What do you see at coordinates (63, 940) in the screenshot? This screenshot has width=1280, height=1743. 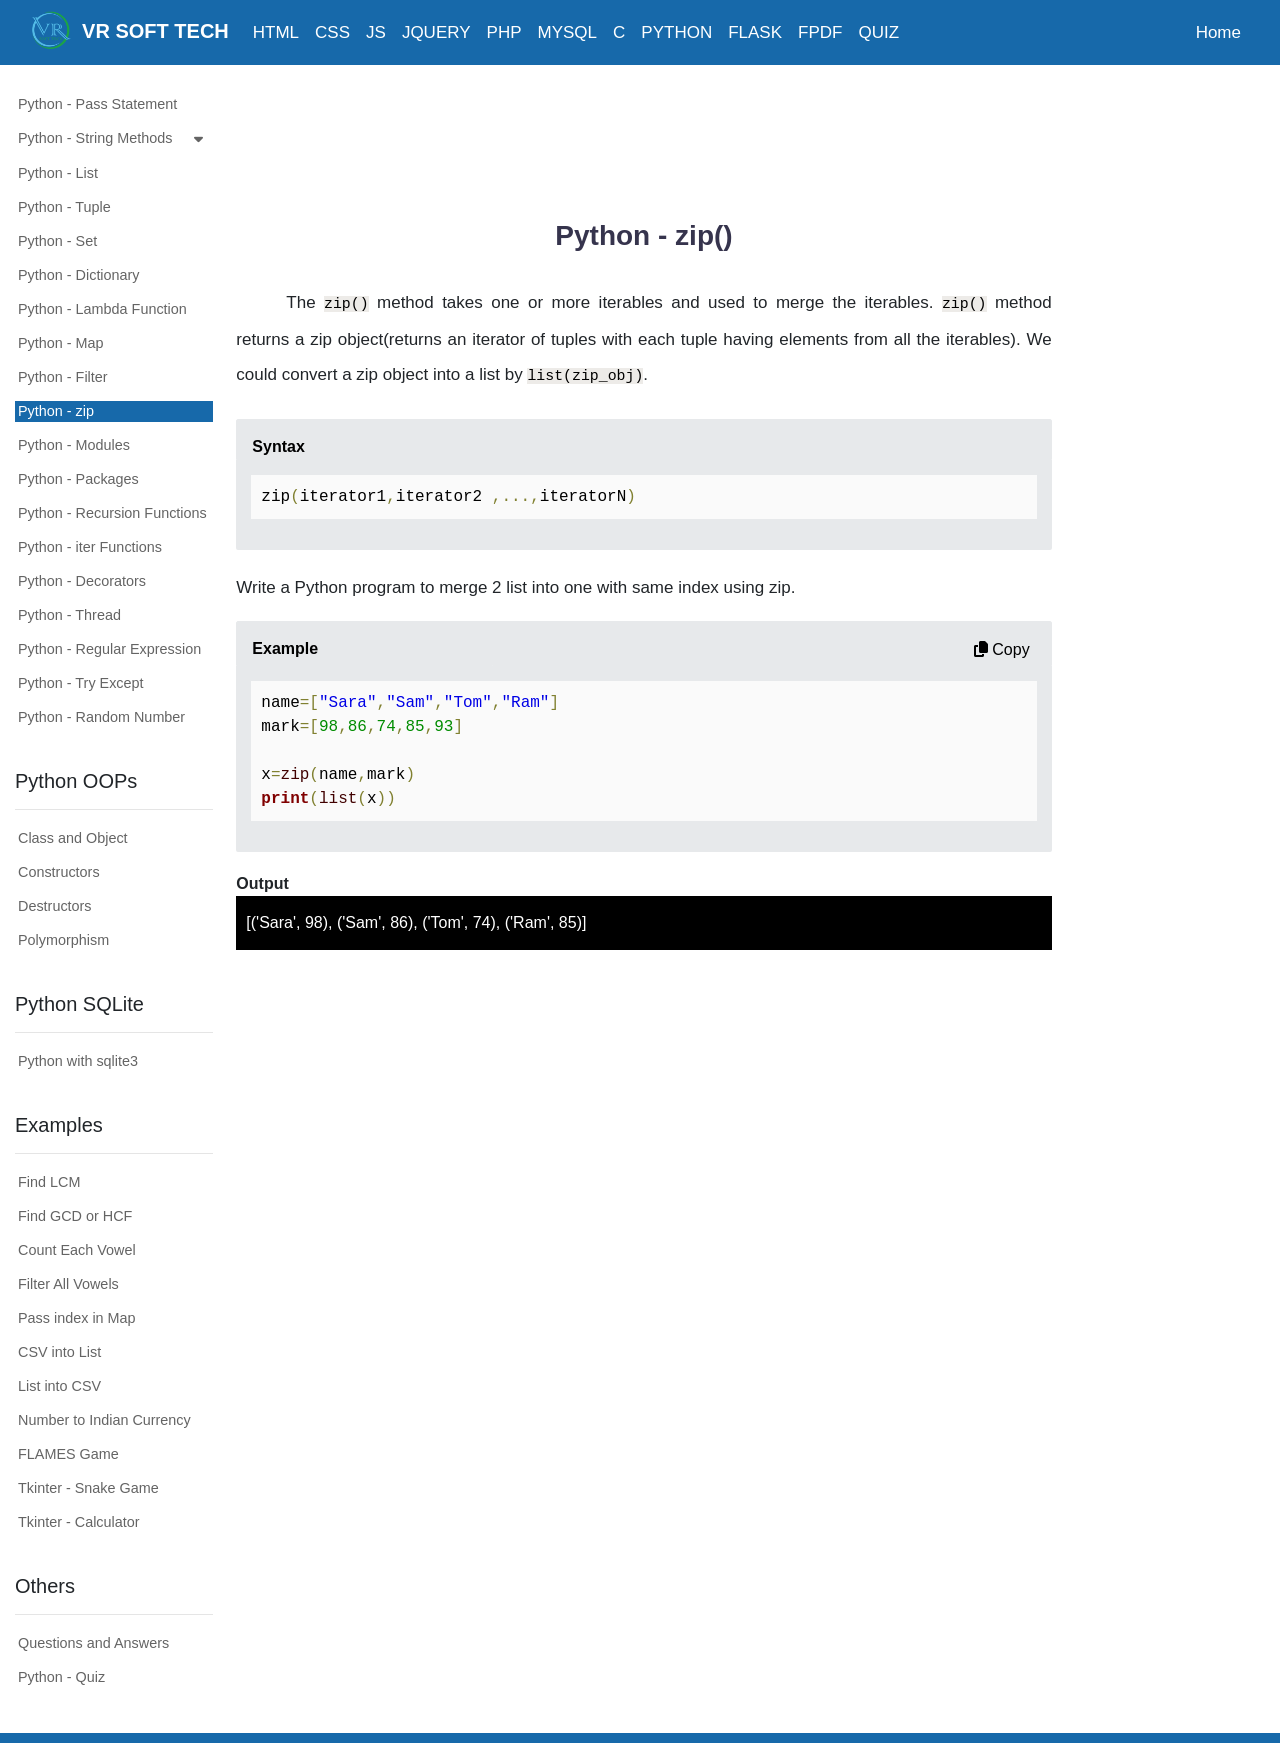 I see `Polymorphism` at bounding box center [63, 940].